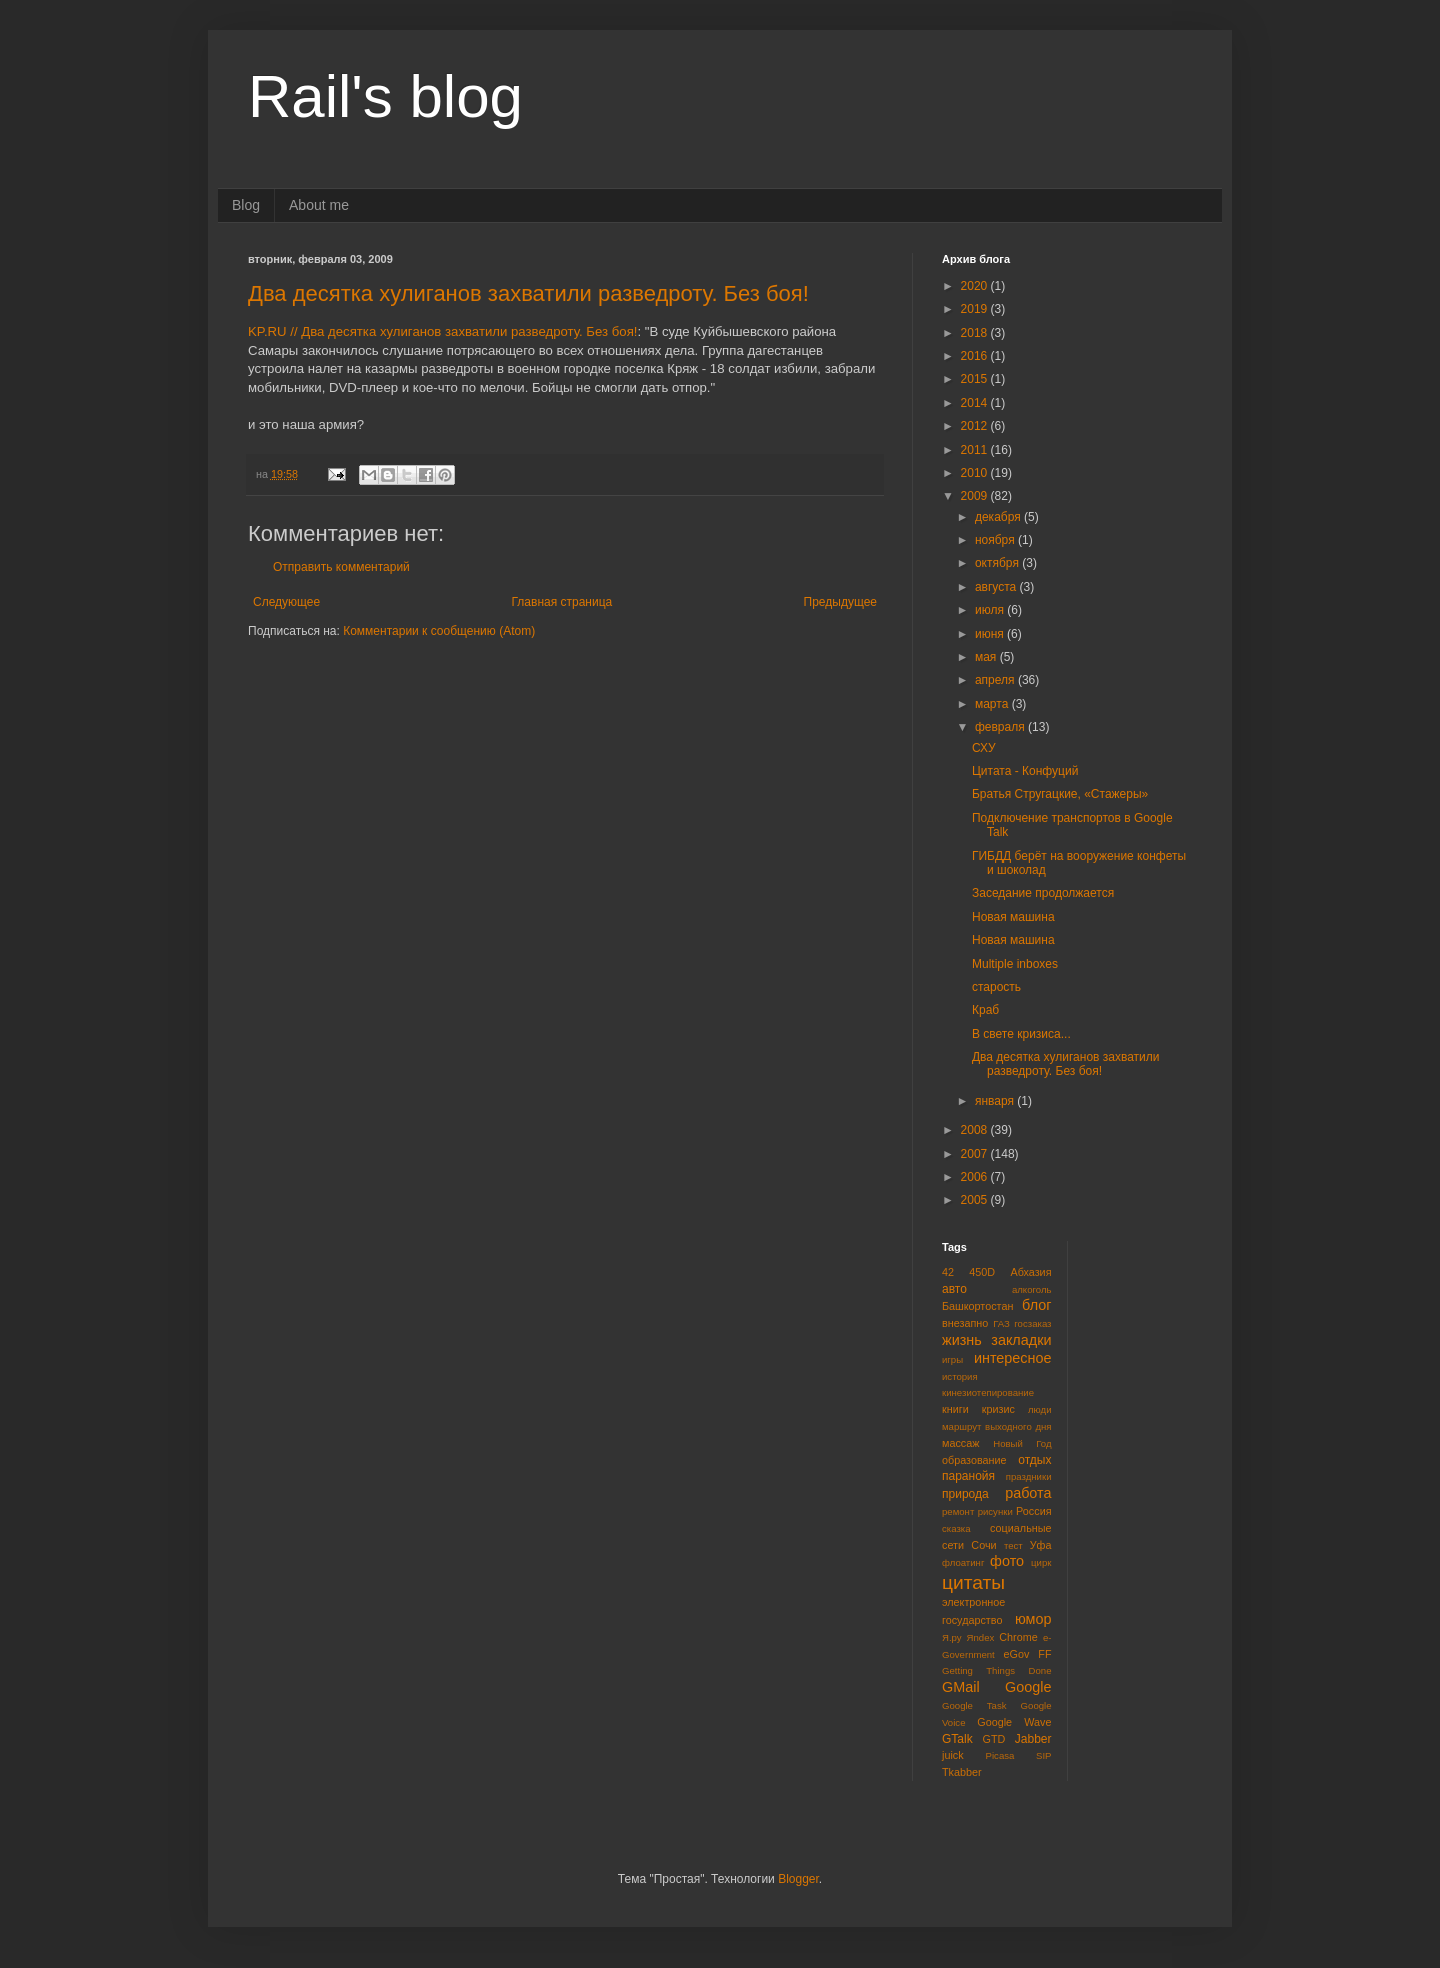 Image resolution: width=1440 pixels, height=1968 pixels. Describe the element at coordinates (961, 1687) in the screenshot. I see `GMail` at that location.